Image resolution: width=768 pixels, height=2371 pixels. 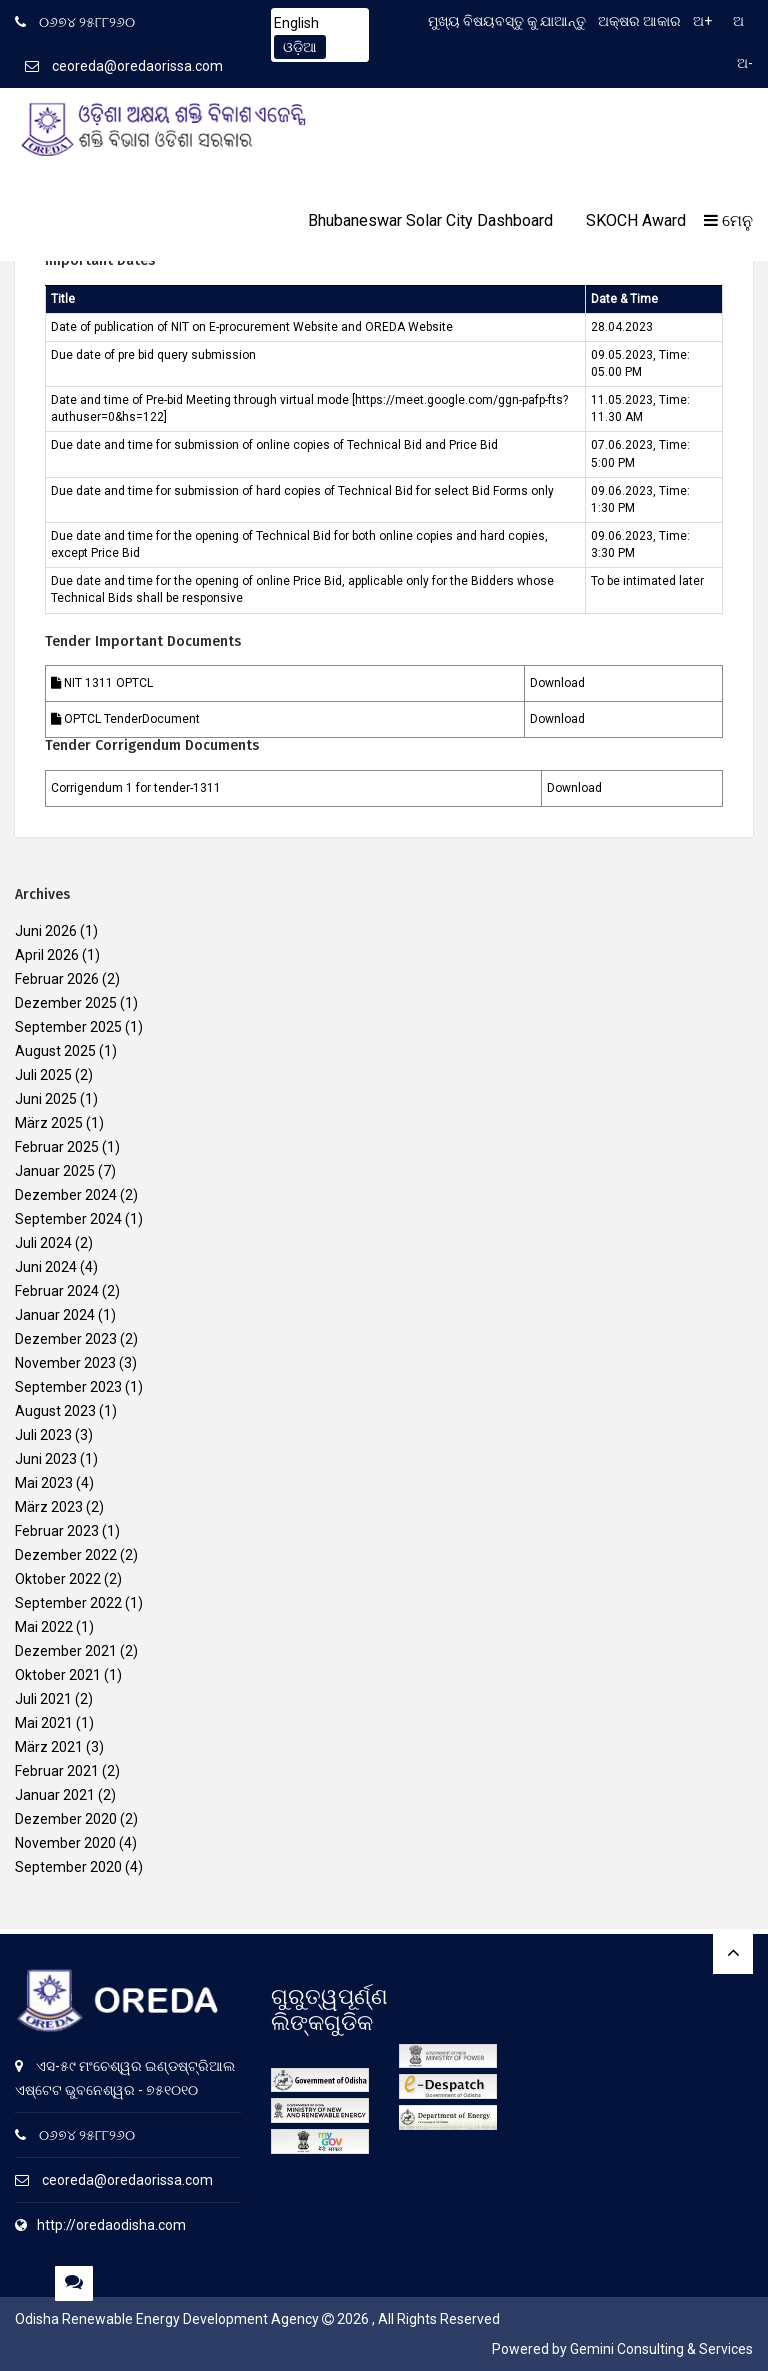 I want to click on Oktober 2021, so click(x=58, y=1675).